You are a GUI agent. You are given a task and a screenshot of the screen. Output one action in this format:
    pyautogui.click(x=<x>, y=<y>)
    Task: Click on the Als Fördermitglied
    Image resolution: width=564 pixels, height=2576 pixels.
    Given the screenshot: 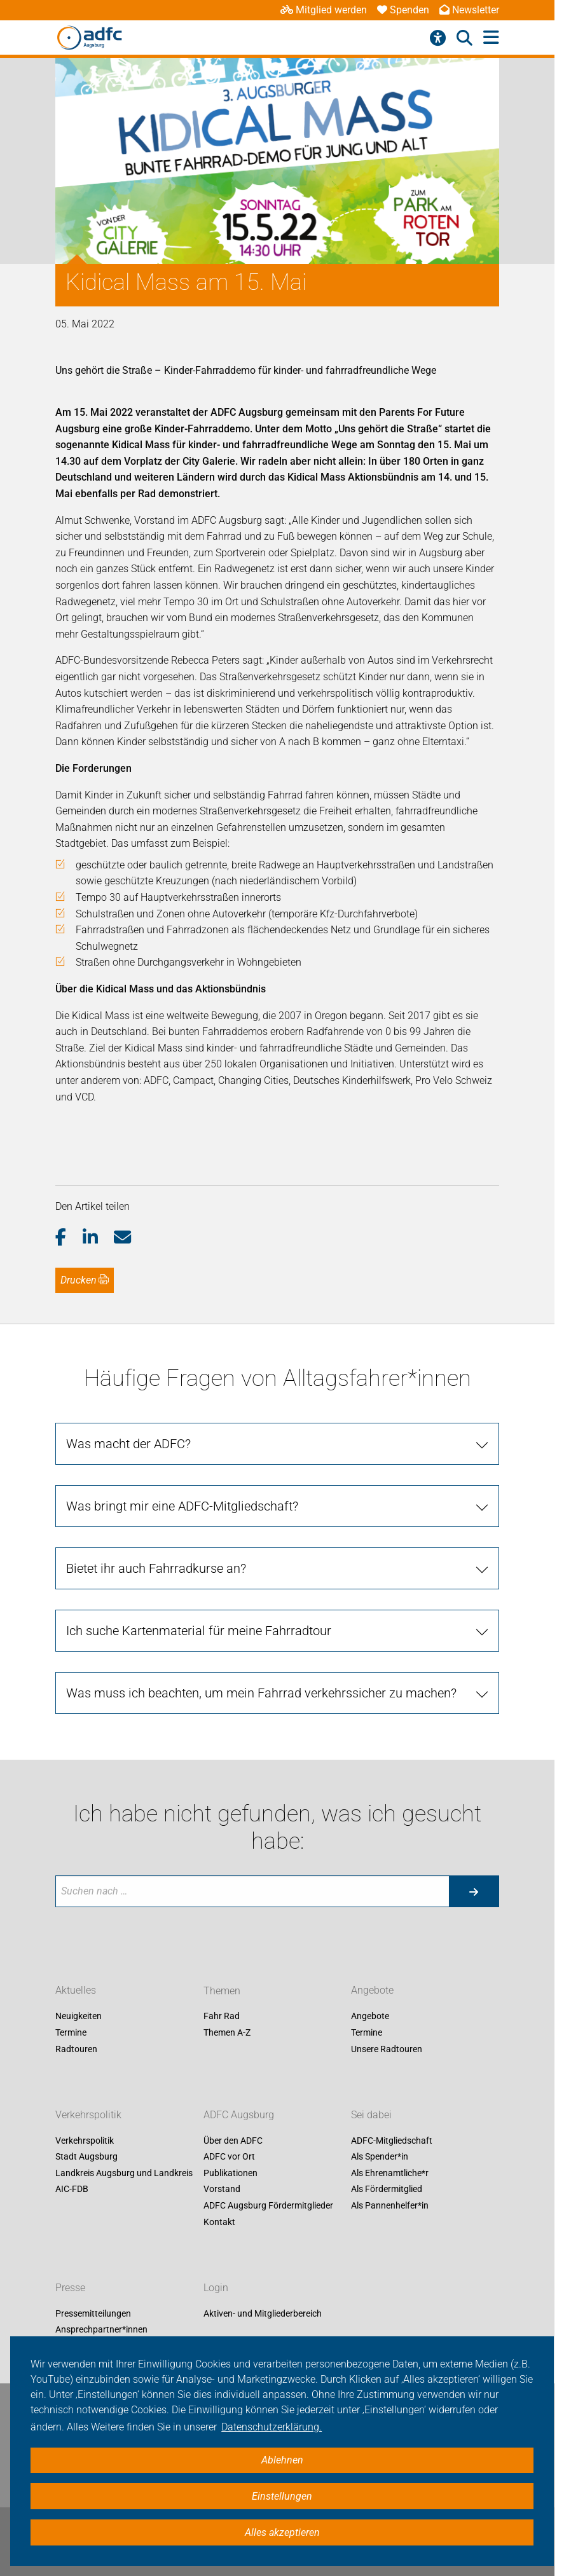 What is the action you would take?
    pyautogui.click(x=386, y=2189)
    